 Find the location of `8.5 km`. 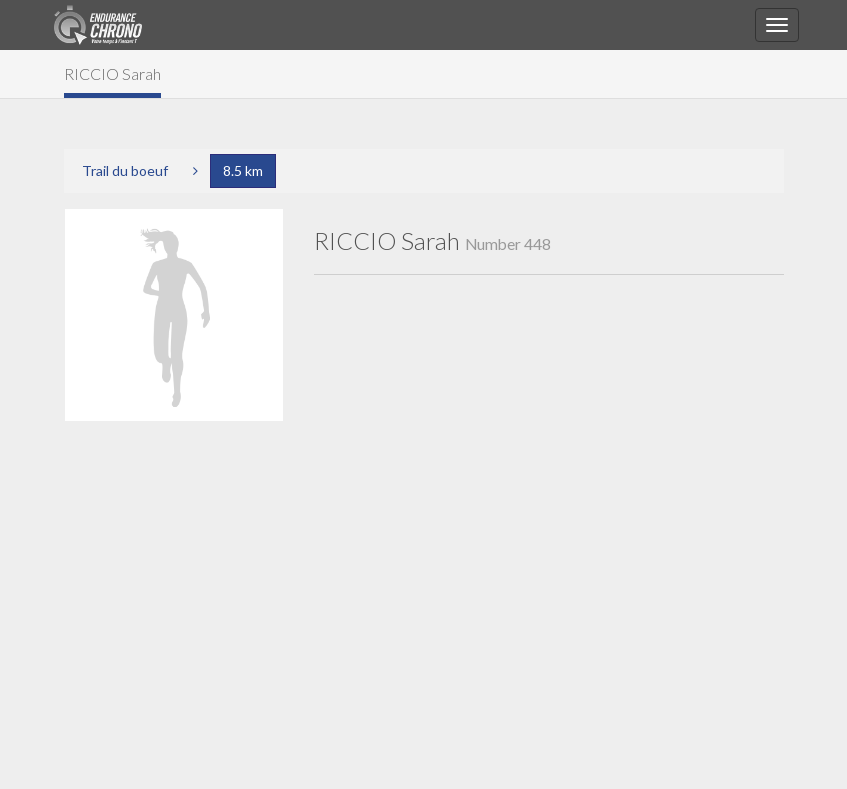

8.5 km is located at coordinates (243, 170).